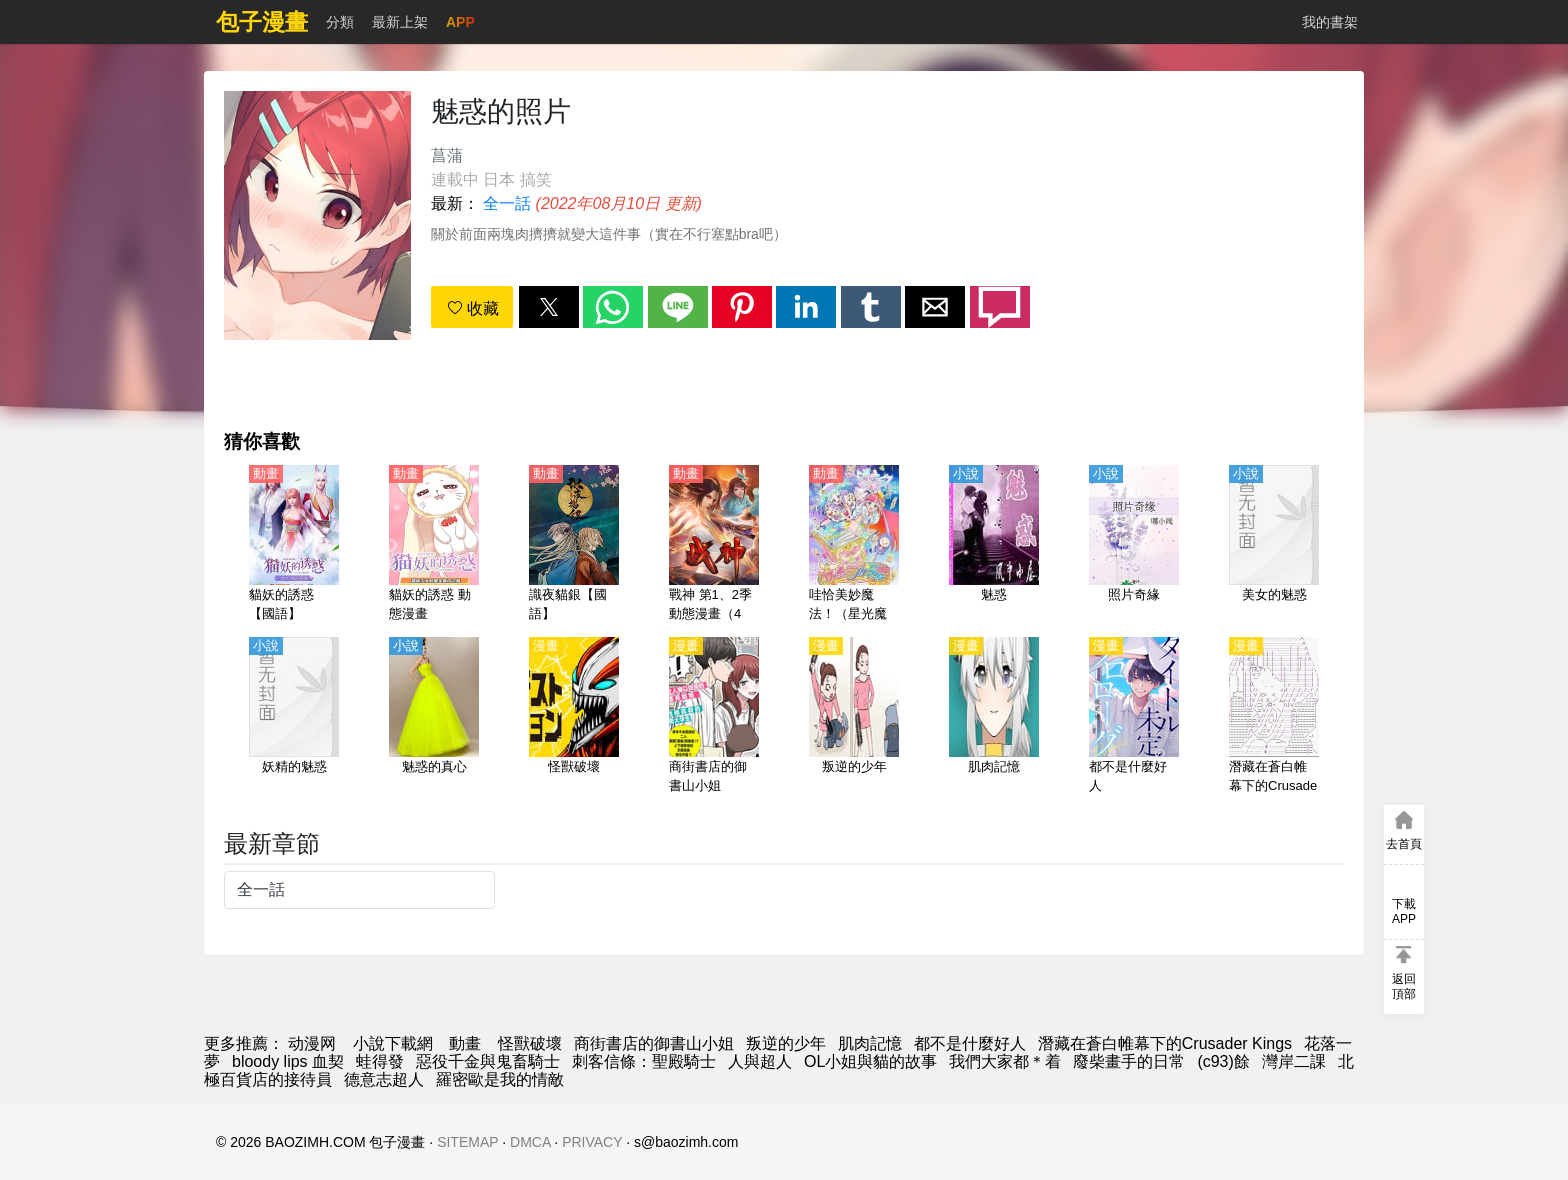 The width and height of the screenshot is (1568, 1180). What do you see at coordinates (434, 545) in the screenshot?
I see `[貓妖的誘惑 動態漫畫]` at bounding box center [434, 545].